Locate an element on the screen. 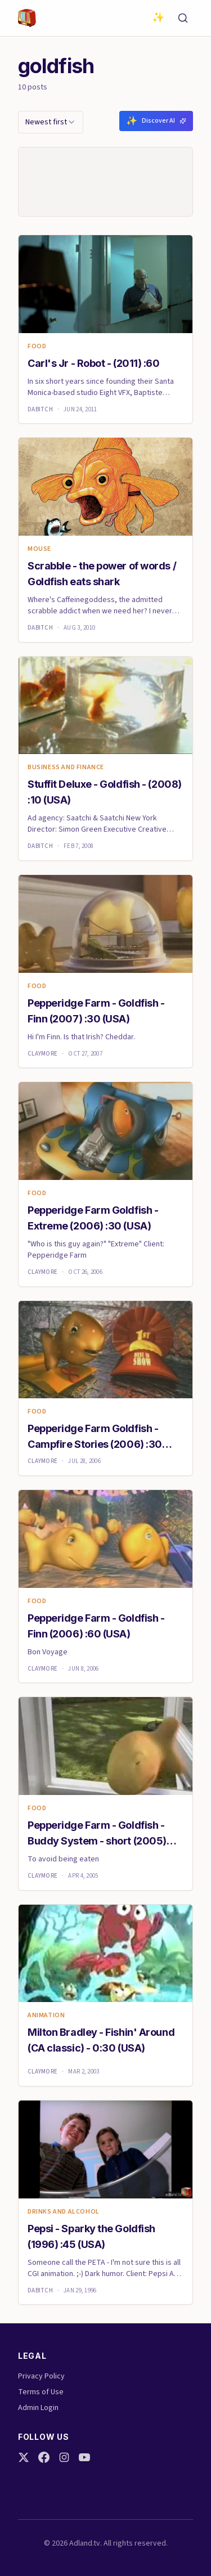  Privacy Policy is located at coordinates (41, 2376).